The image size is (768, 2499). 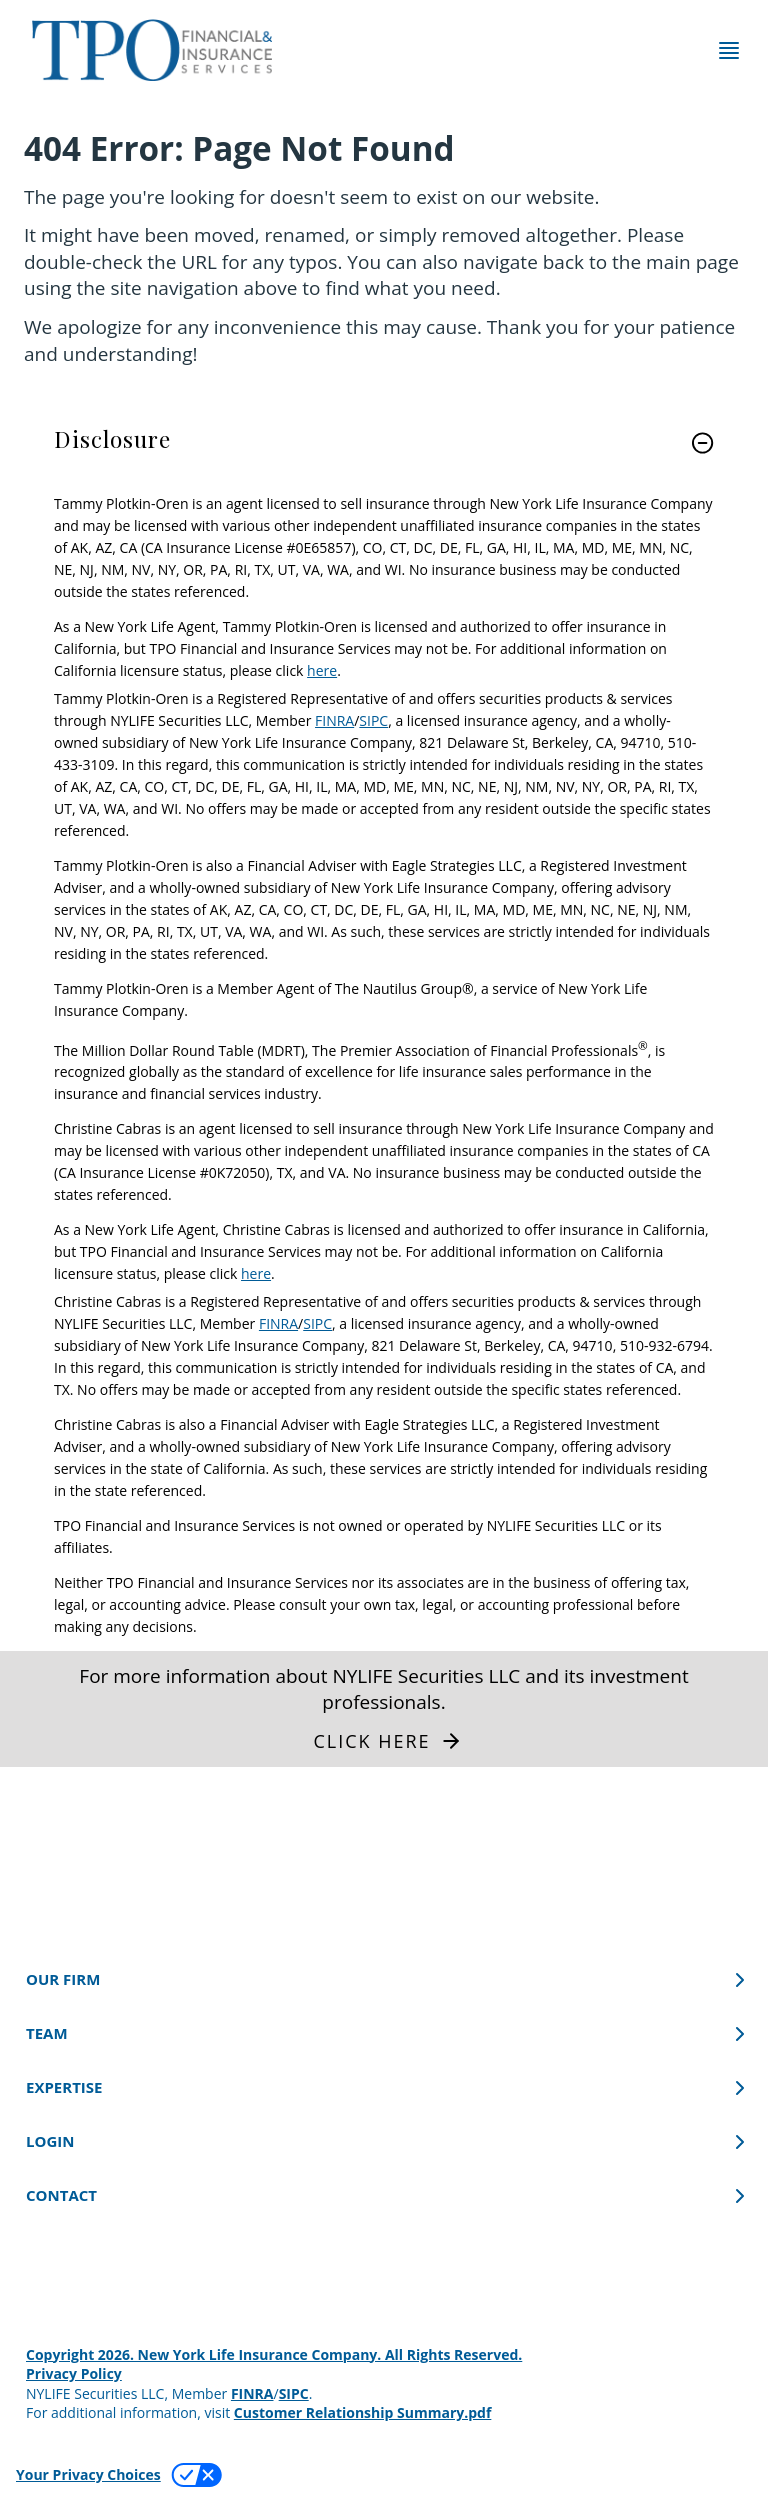 I want to click on [link], so click(x=384, y=455).